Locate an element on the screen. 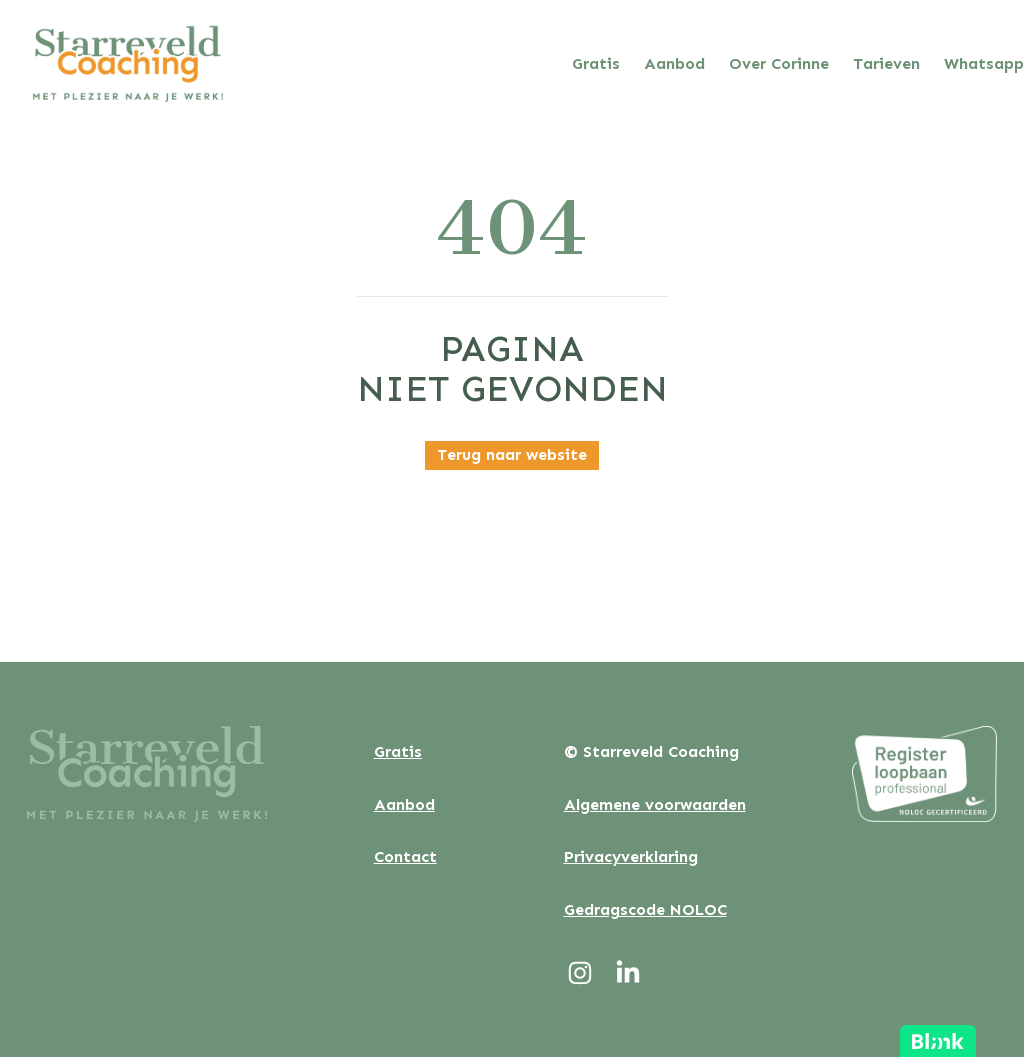 This screenshot has width=1024, height=1057. Contact is located at coordinates (405, 856).